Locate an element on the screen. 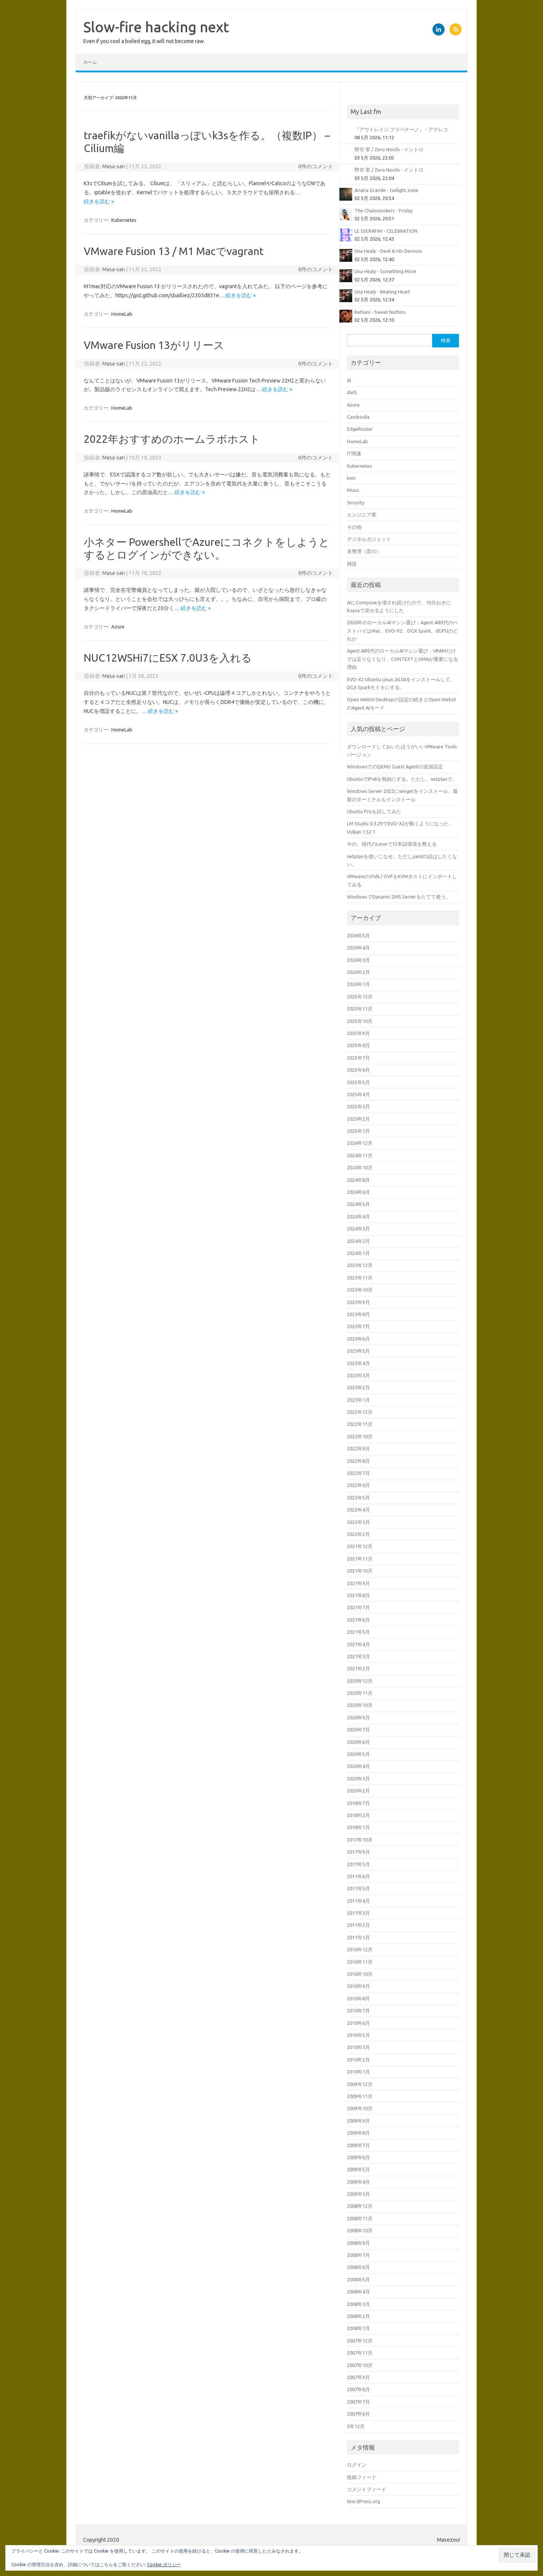  2024年10月 is located at coordinates (360, 1167).